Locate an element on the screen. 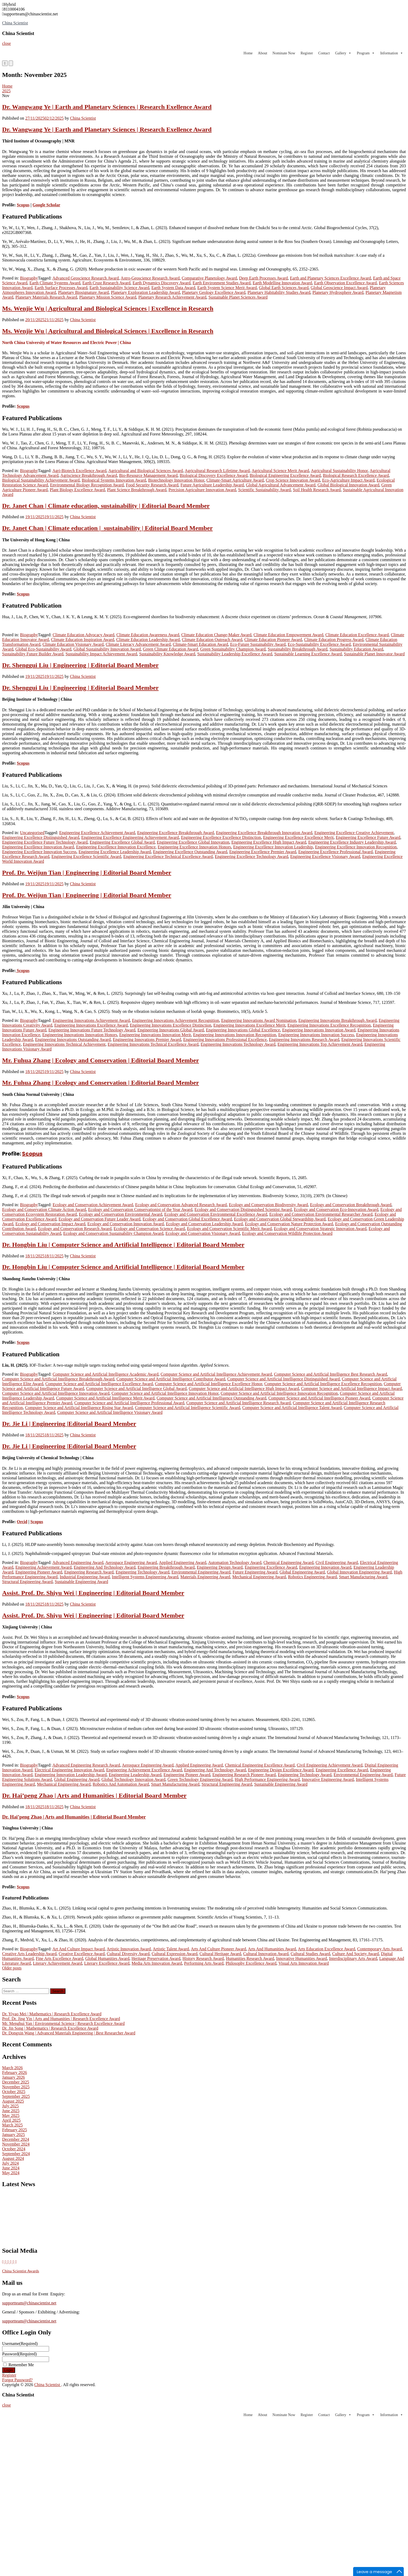 The width and height of the screenshot is (408, 2576). Green Technology Engineering Award is located at coordinates (200, 1779).